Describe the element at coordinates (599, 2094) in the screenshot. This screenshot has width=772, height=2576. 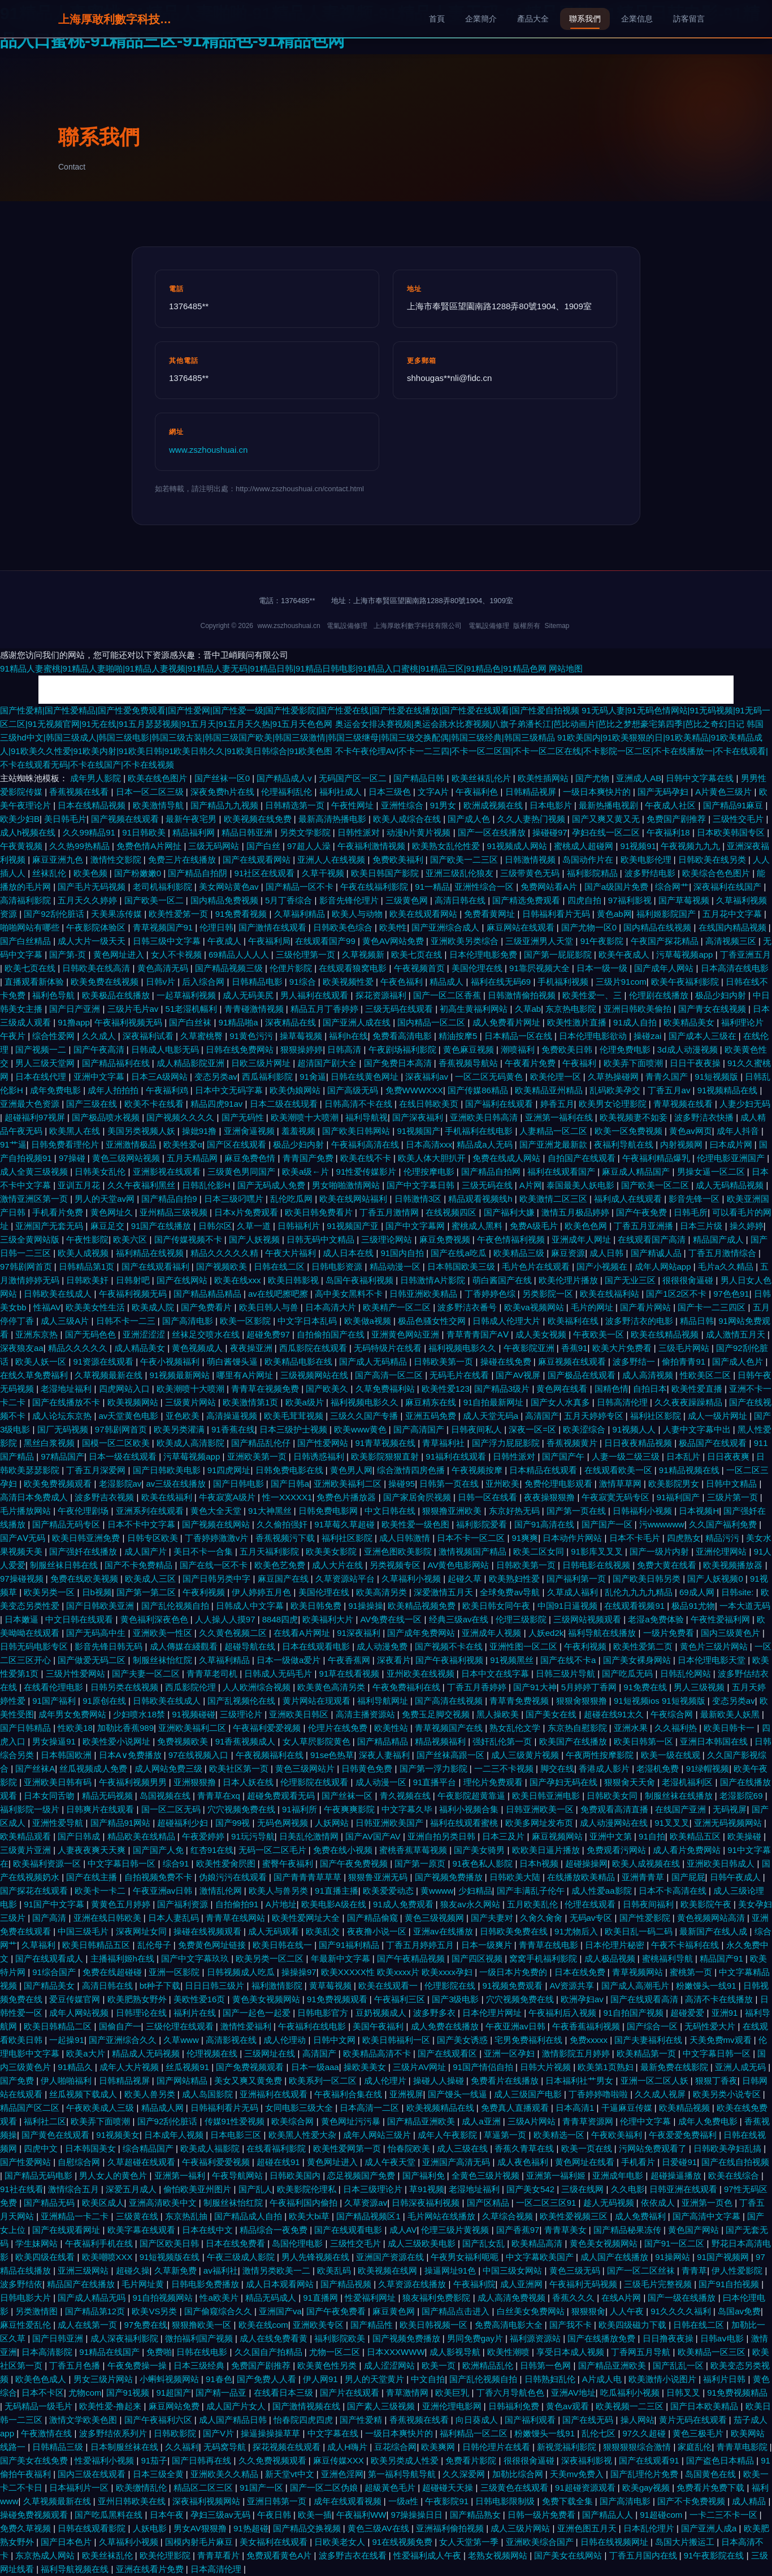
I see `丁香婷婷噜啦啦` at that location.